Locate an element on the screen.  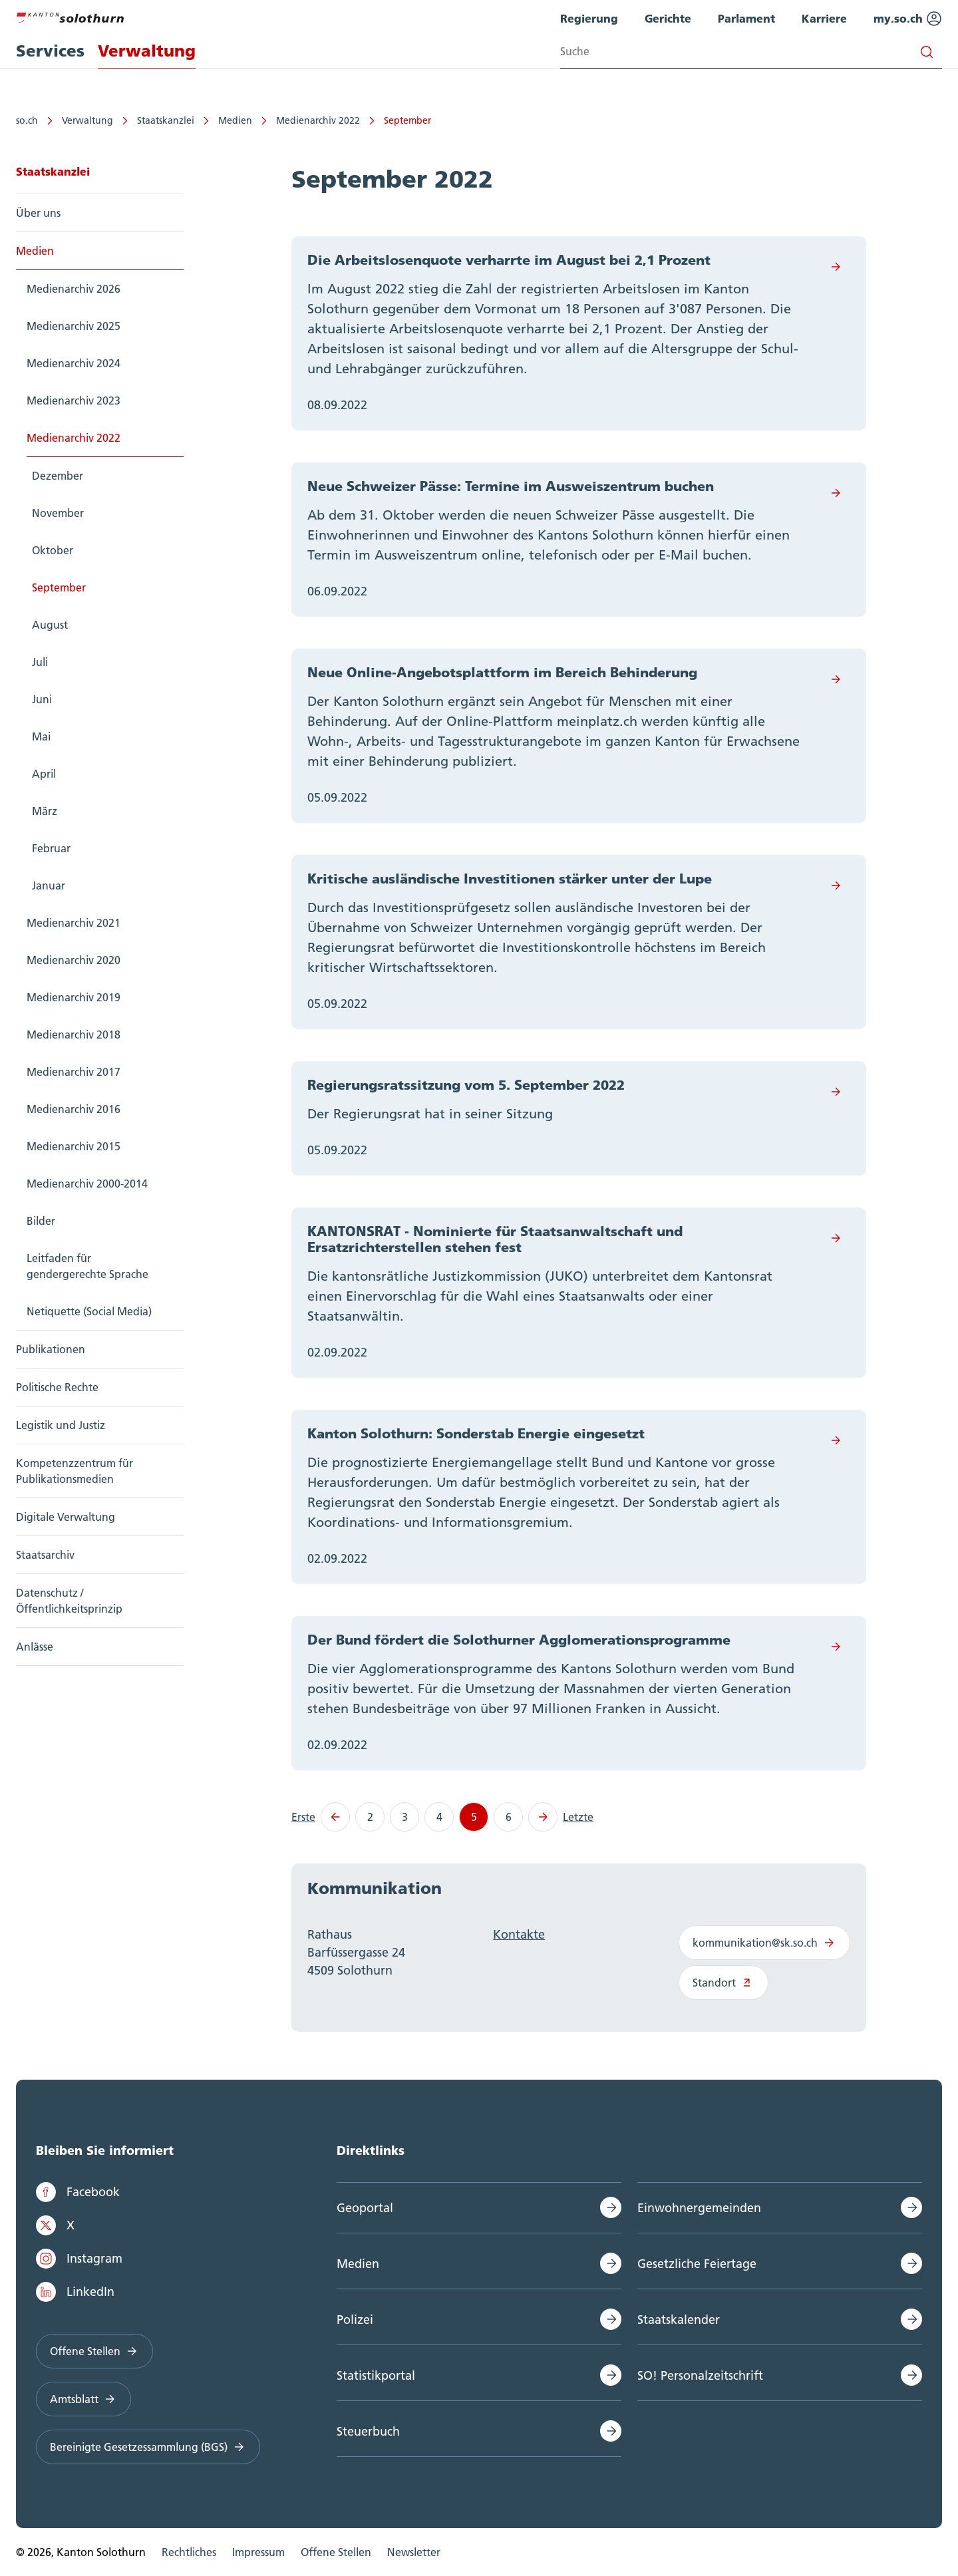
Bilder is located at coordinates (41, 1220).